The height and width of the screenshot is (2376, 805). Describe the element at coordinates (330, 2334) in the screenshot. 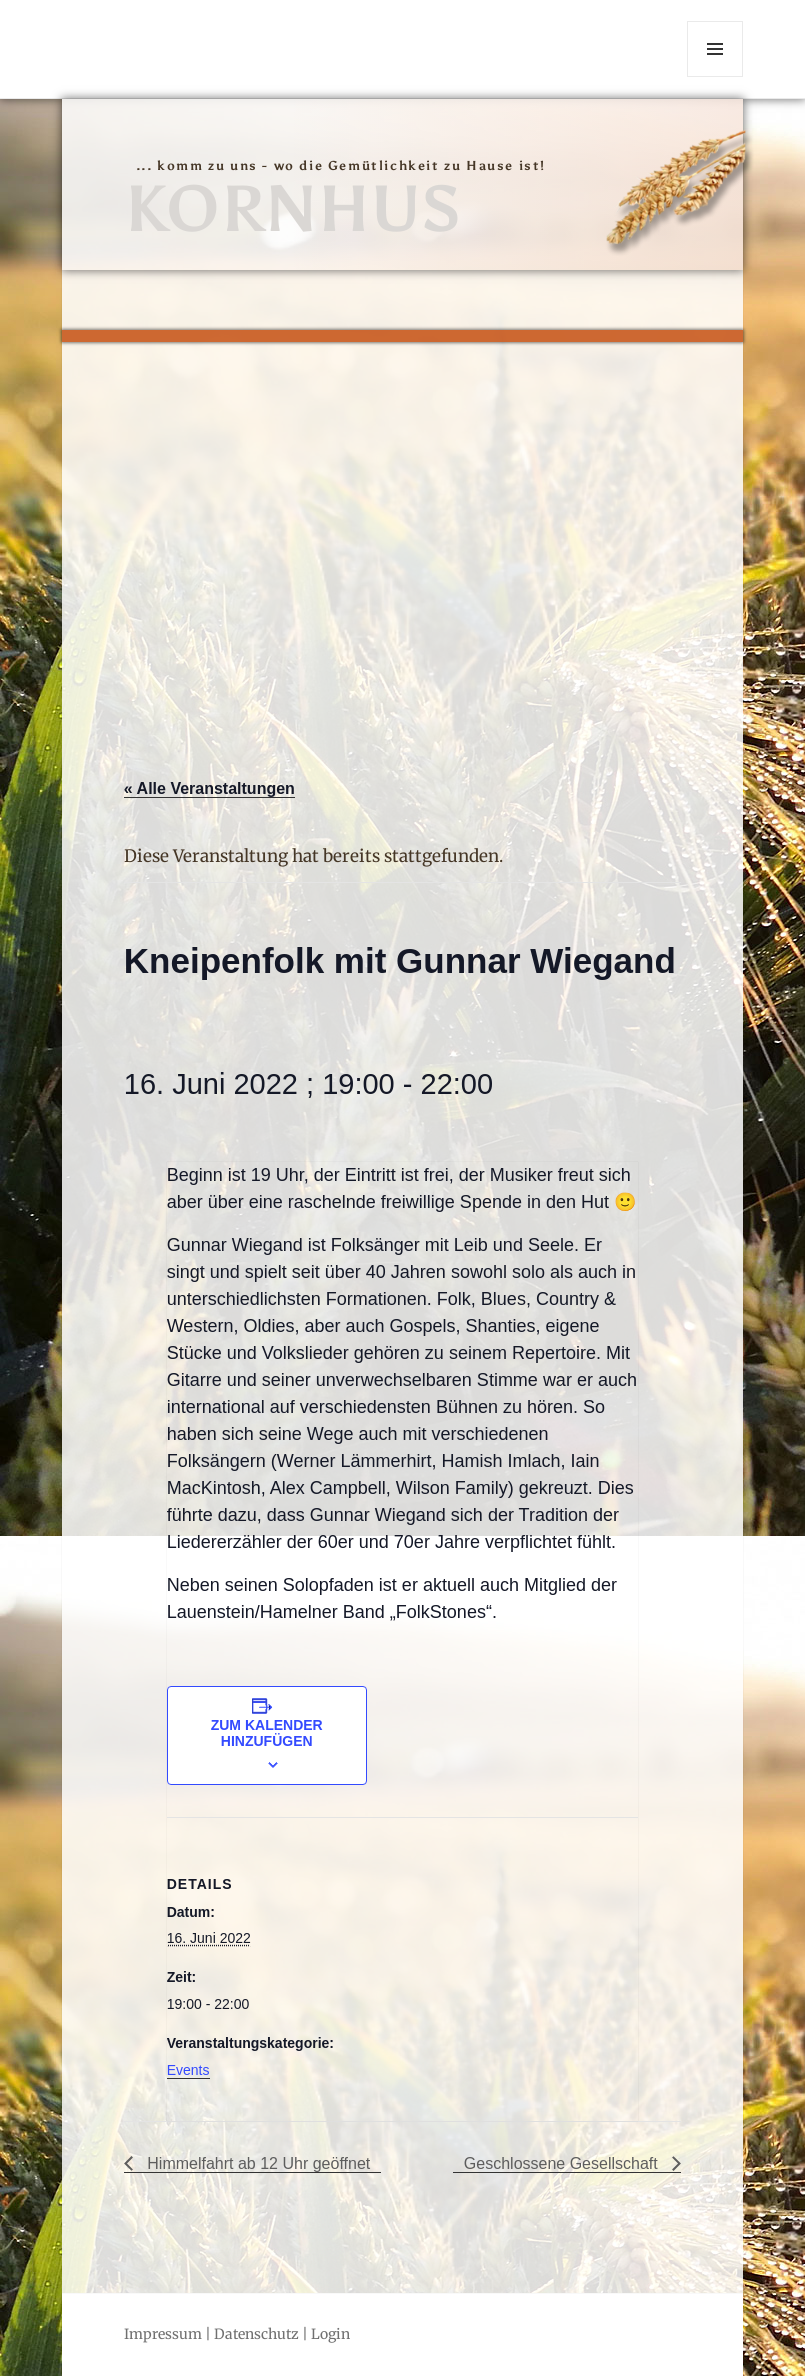

I see `Login` at that location.